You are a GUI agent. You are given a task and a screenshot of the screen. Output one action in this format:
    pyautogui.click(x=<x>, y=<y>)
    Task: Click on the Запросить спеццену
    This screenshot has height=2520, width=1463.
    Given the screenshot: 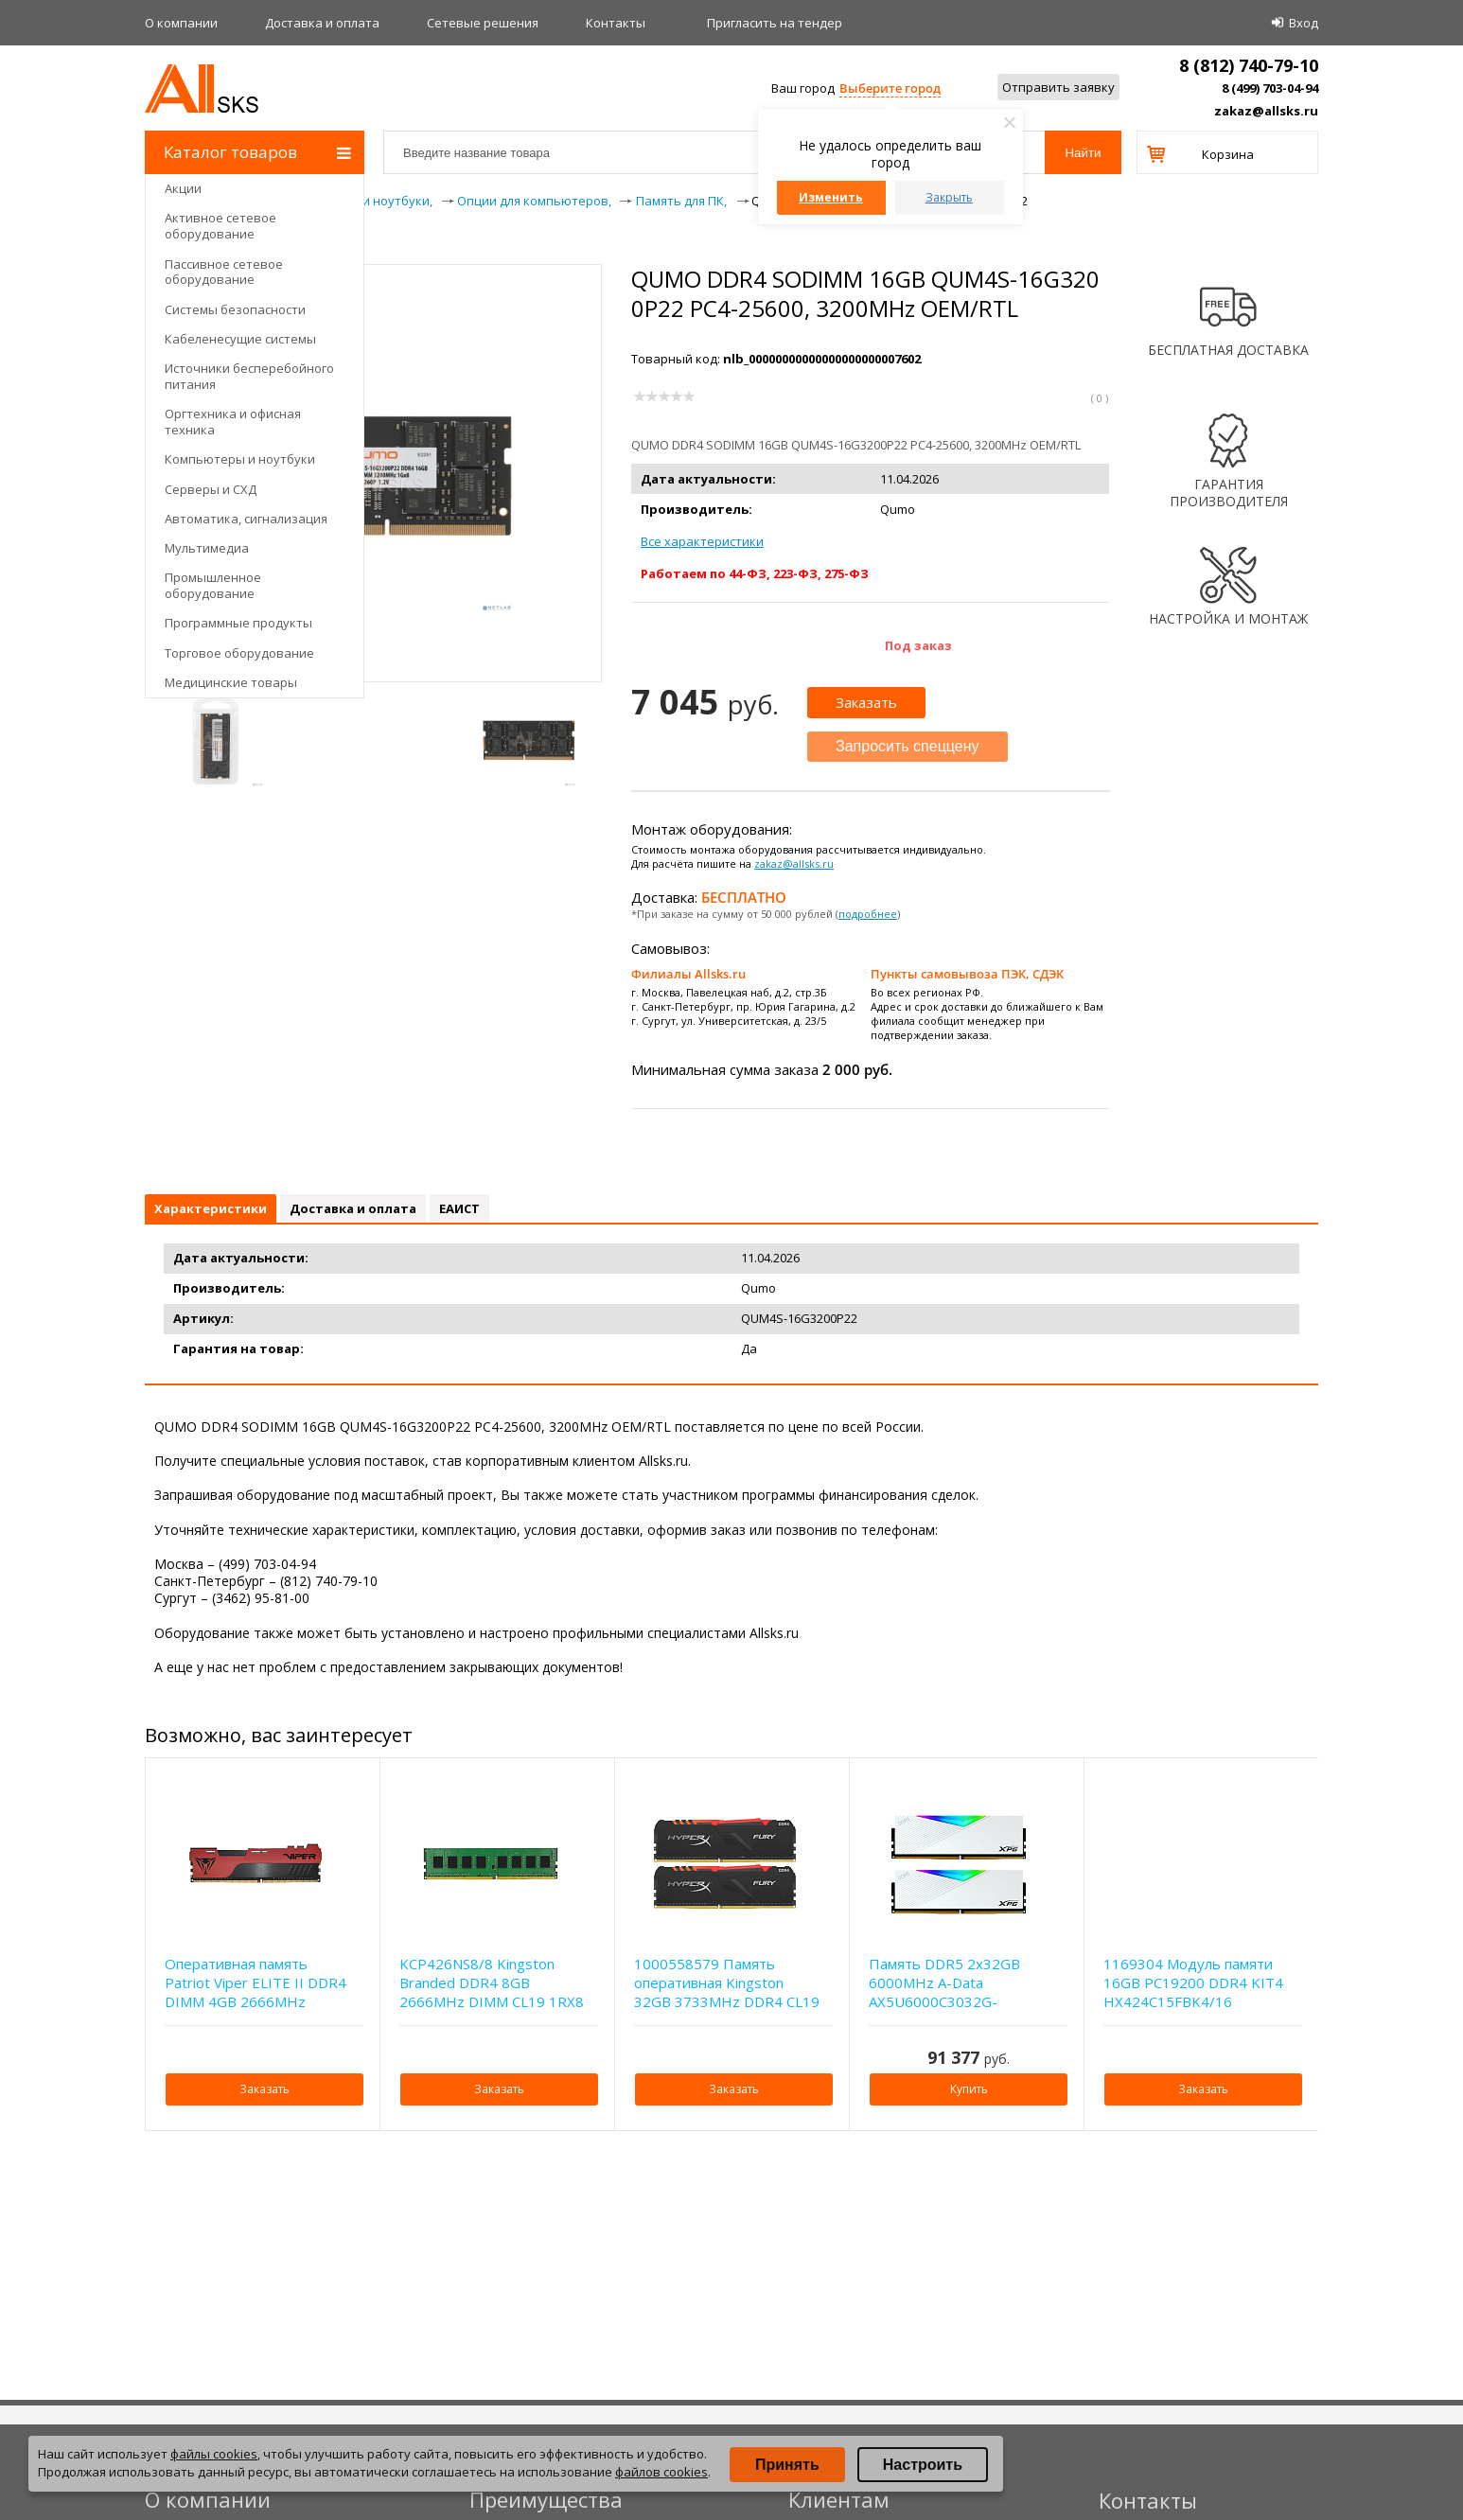 What is the action you would take?
    pyautogui.click(x=907, y=746)
    